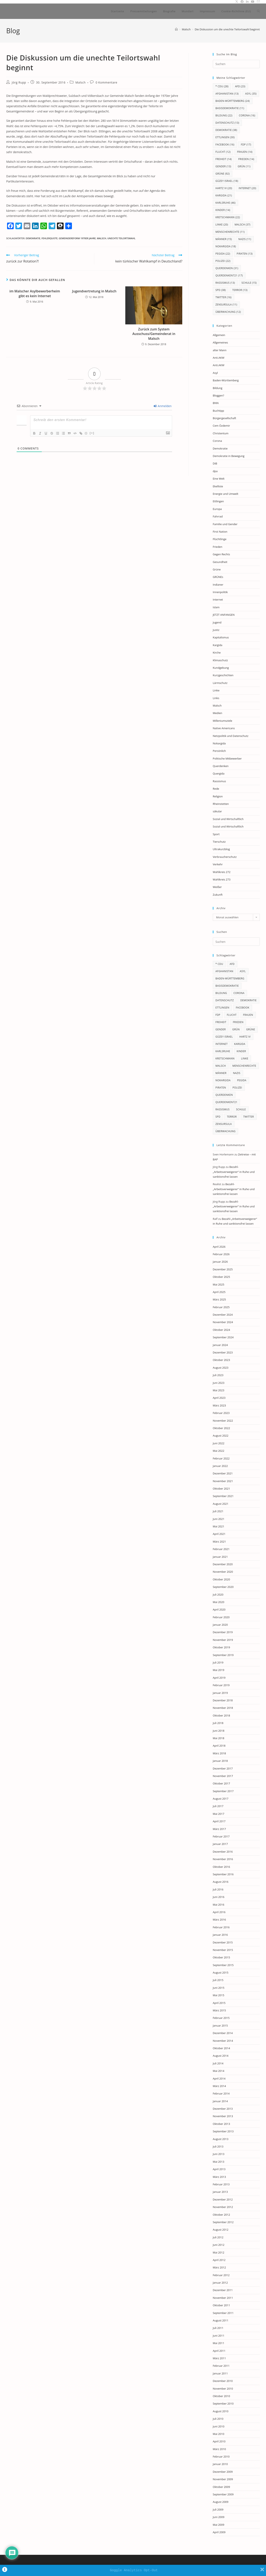 The image size is (266, 2576). Describe the element at coordinates (220, 350) in the screenshot. I see `alter Mann` at that location.